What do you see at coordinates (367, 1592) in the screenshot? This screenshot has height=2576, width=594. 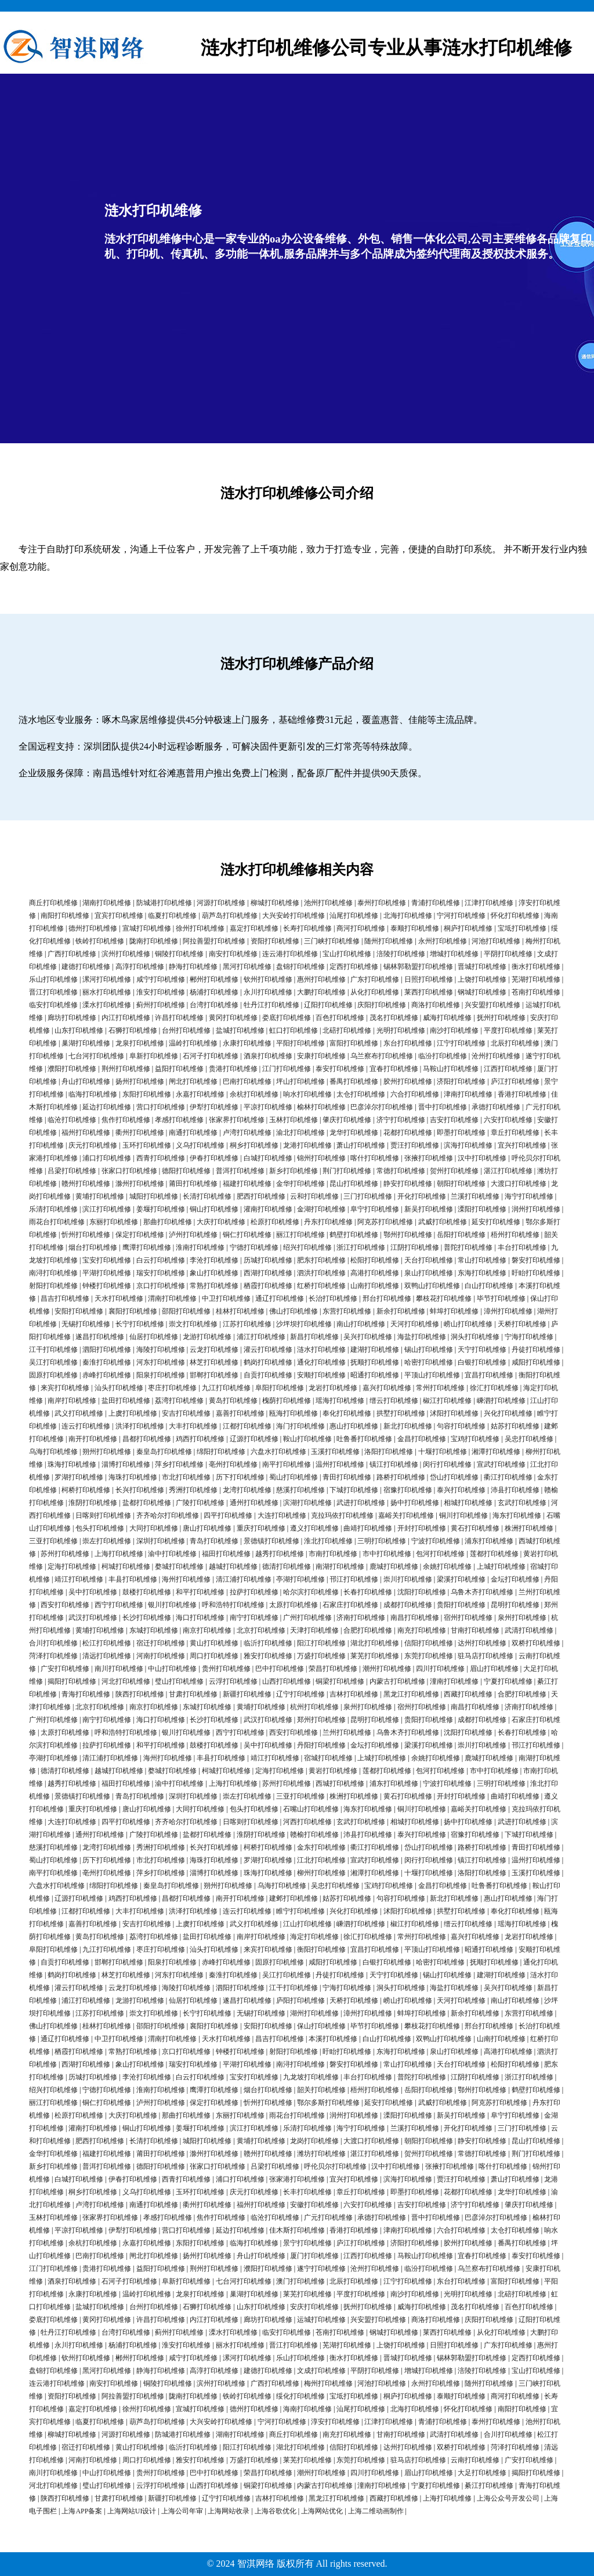 I see `长春打印机维修` at bounding box center [367, 1592].